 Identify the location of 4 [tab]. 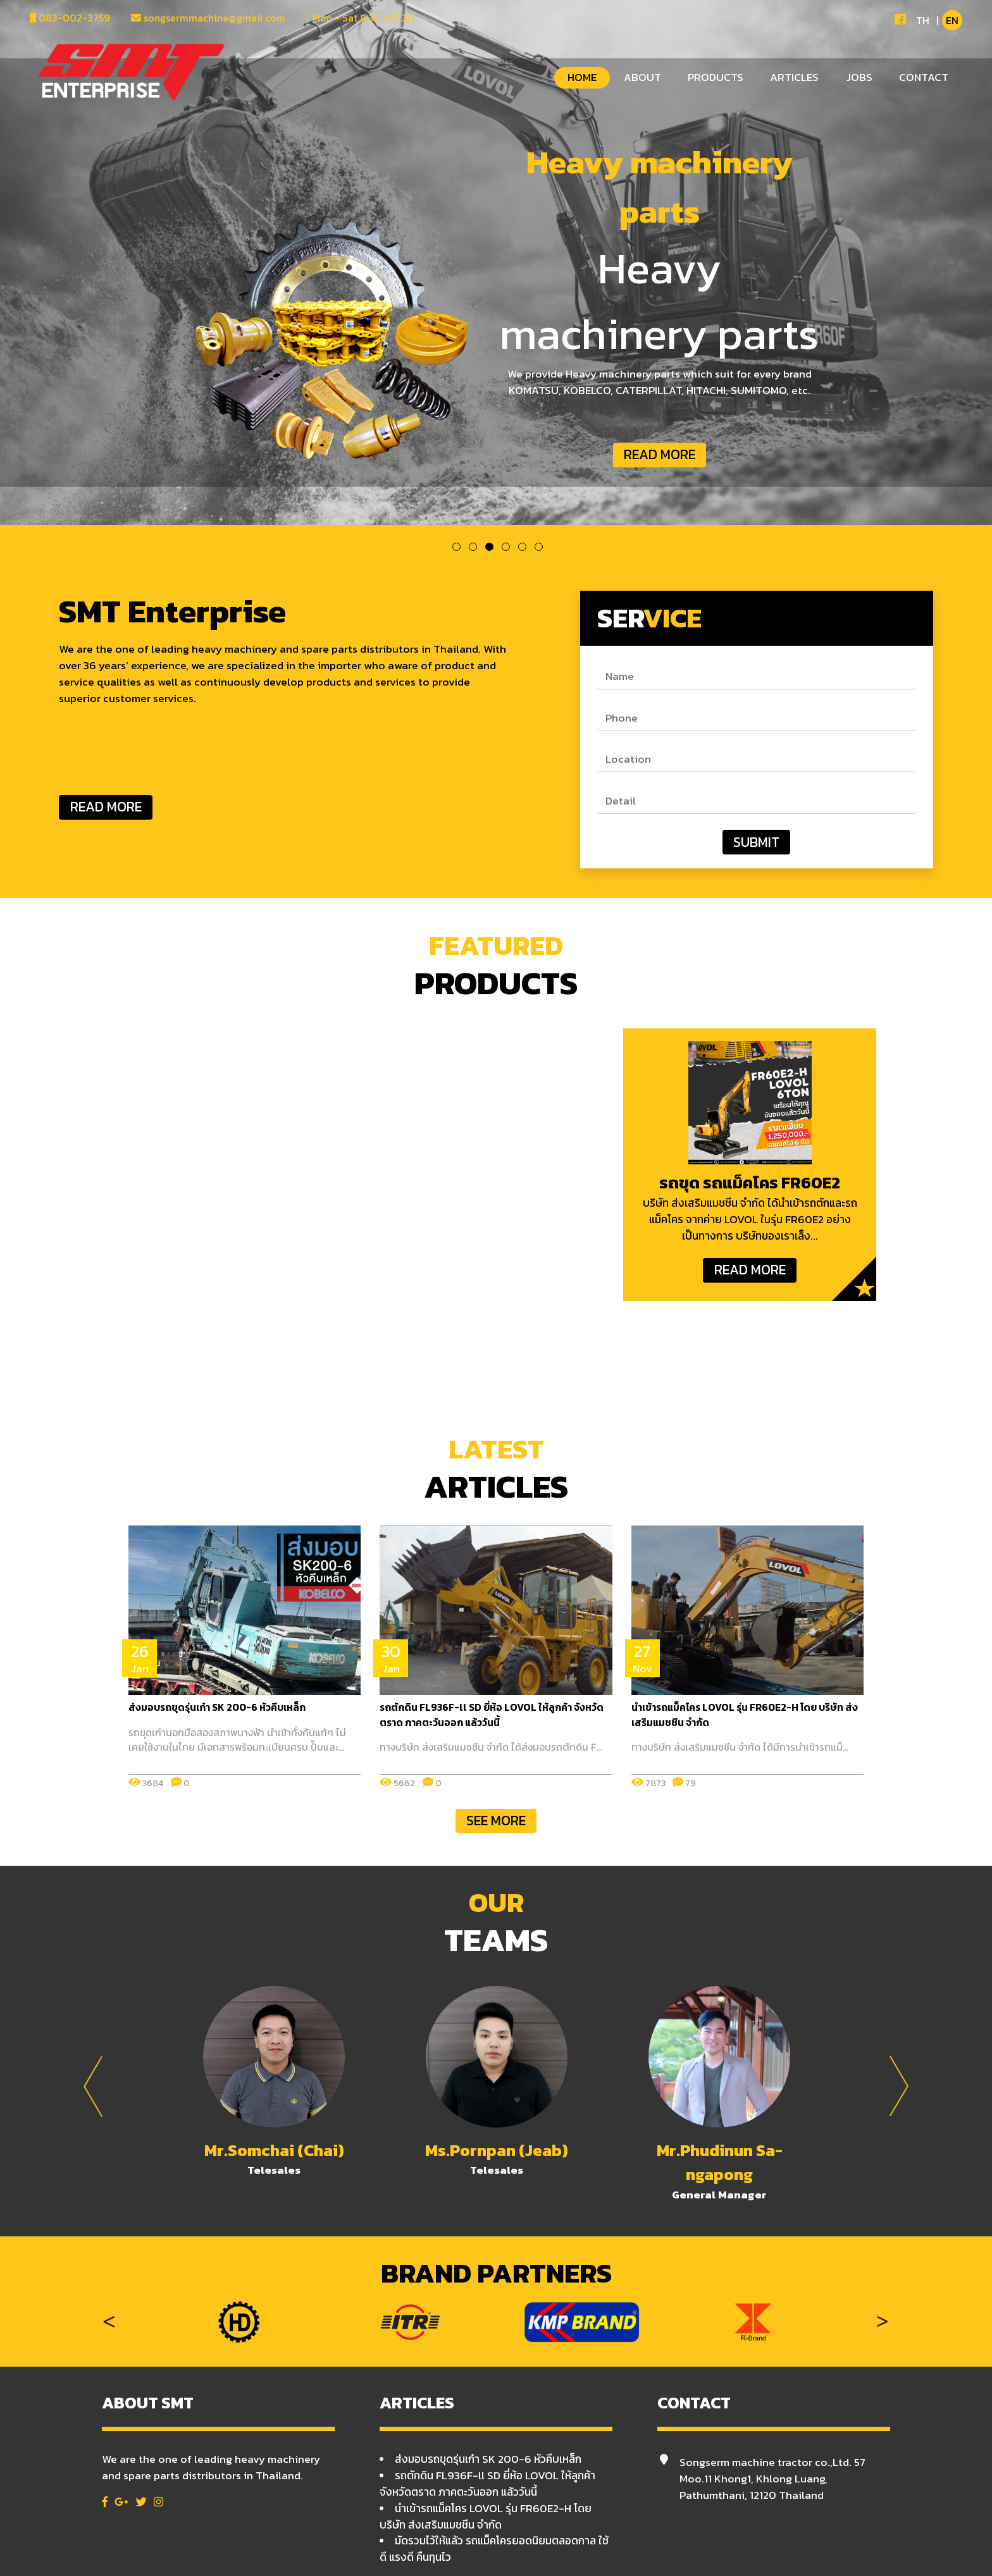
(506, 547).